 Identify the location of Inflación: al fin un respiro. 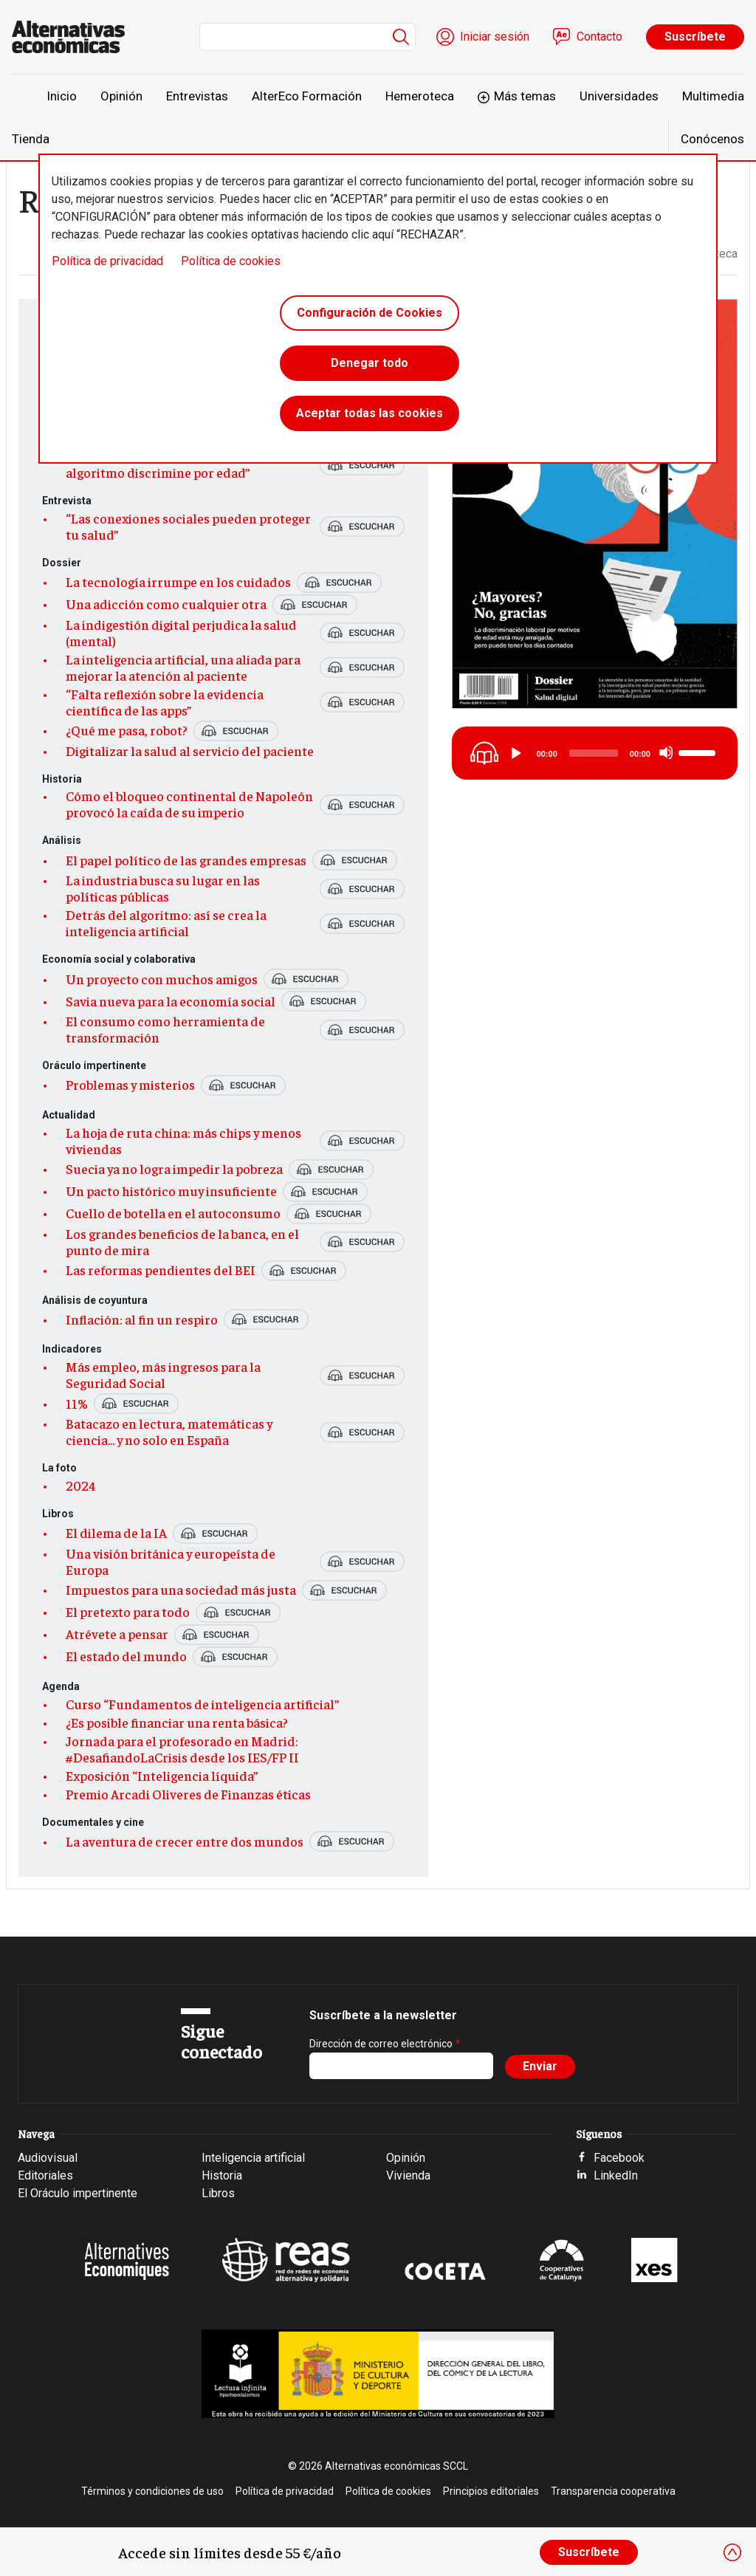
(142, 1319).